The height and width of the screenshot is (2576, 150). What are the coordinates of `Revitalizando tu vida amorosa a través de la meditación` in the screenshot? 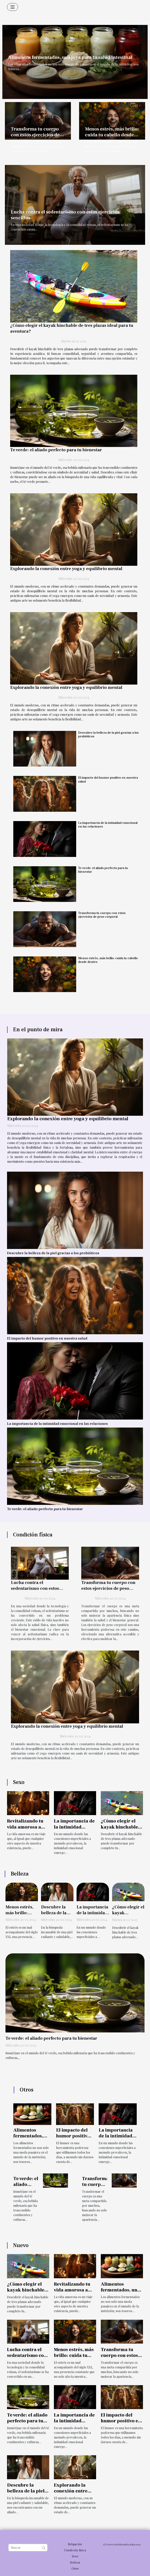 It's located at (25, 1830).